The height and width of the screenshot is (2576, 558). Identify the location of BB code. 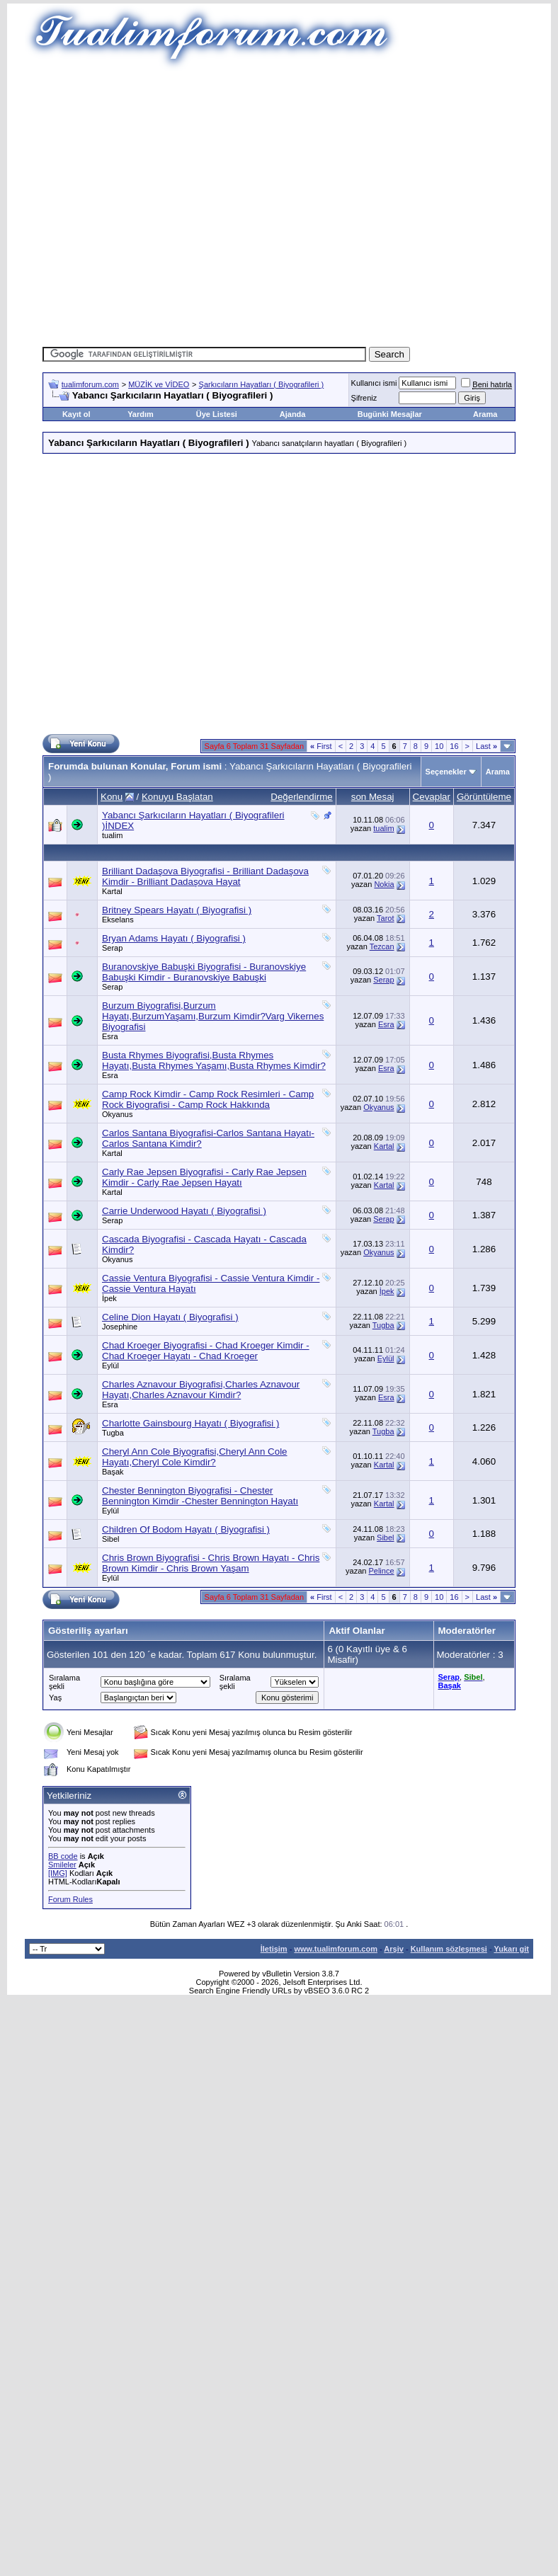
(63, 1856).